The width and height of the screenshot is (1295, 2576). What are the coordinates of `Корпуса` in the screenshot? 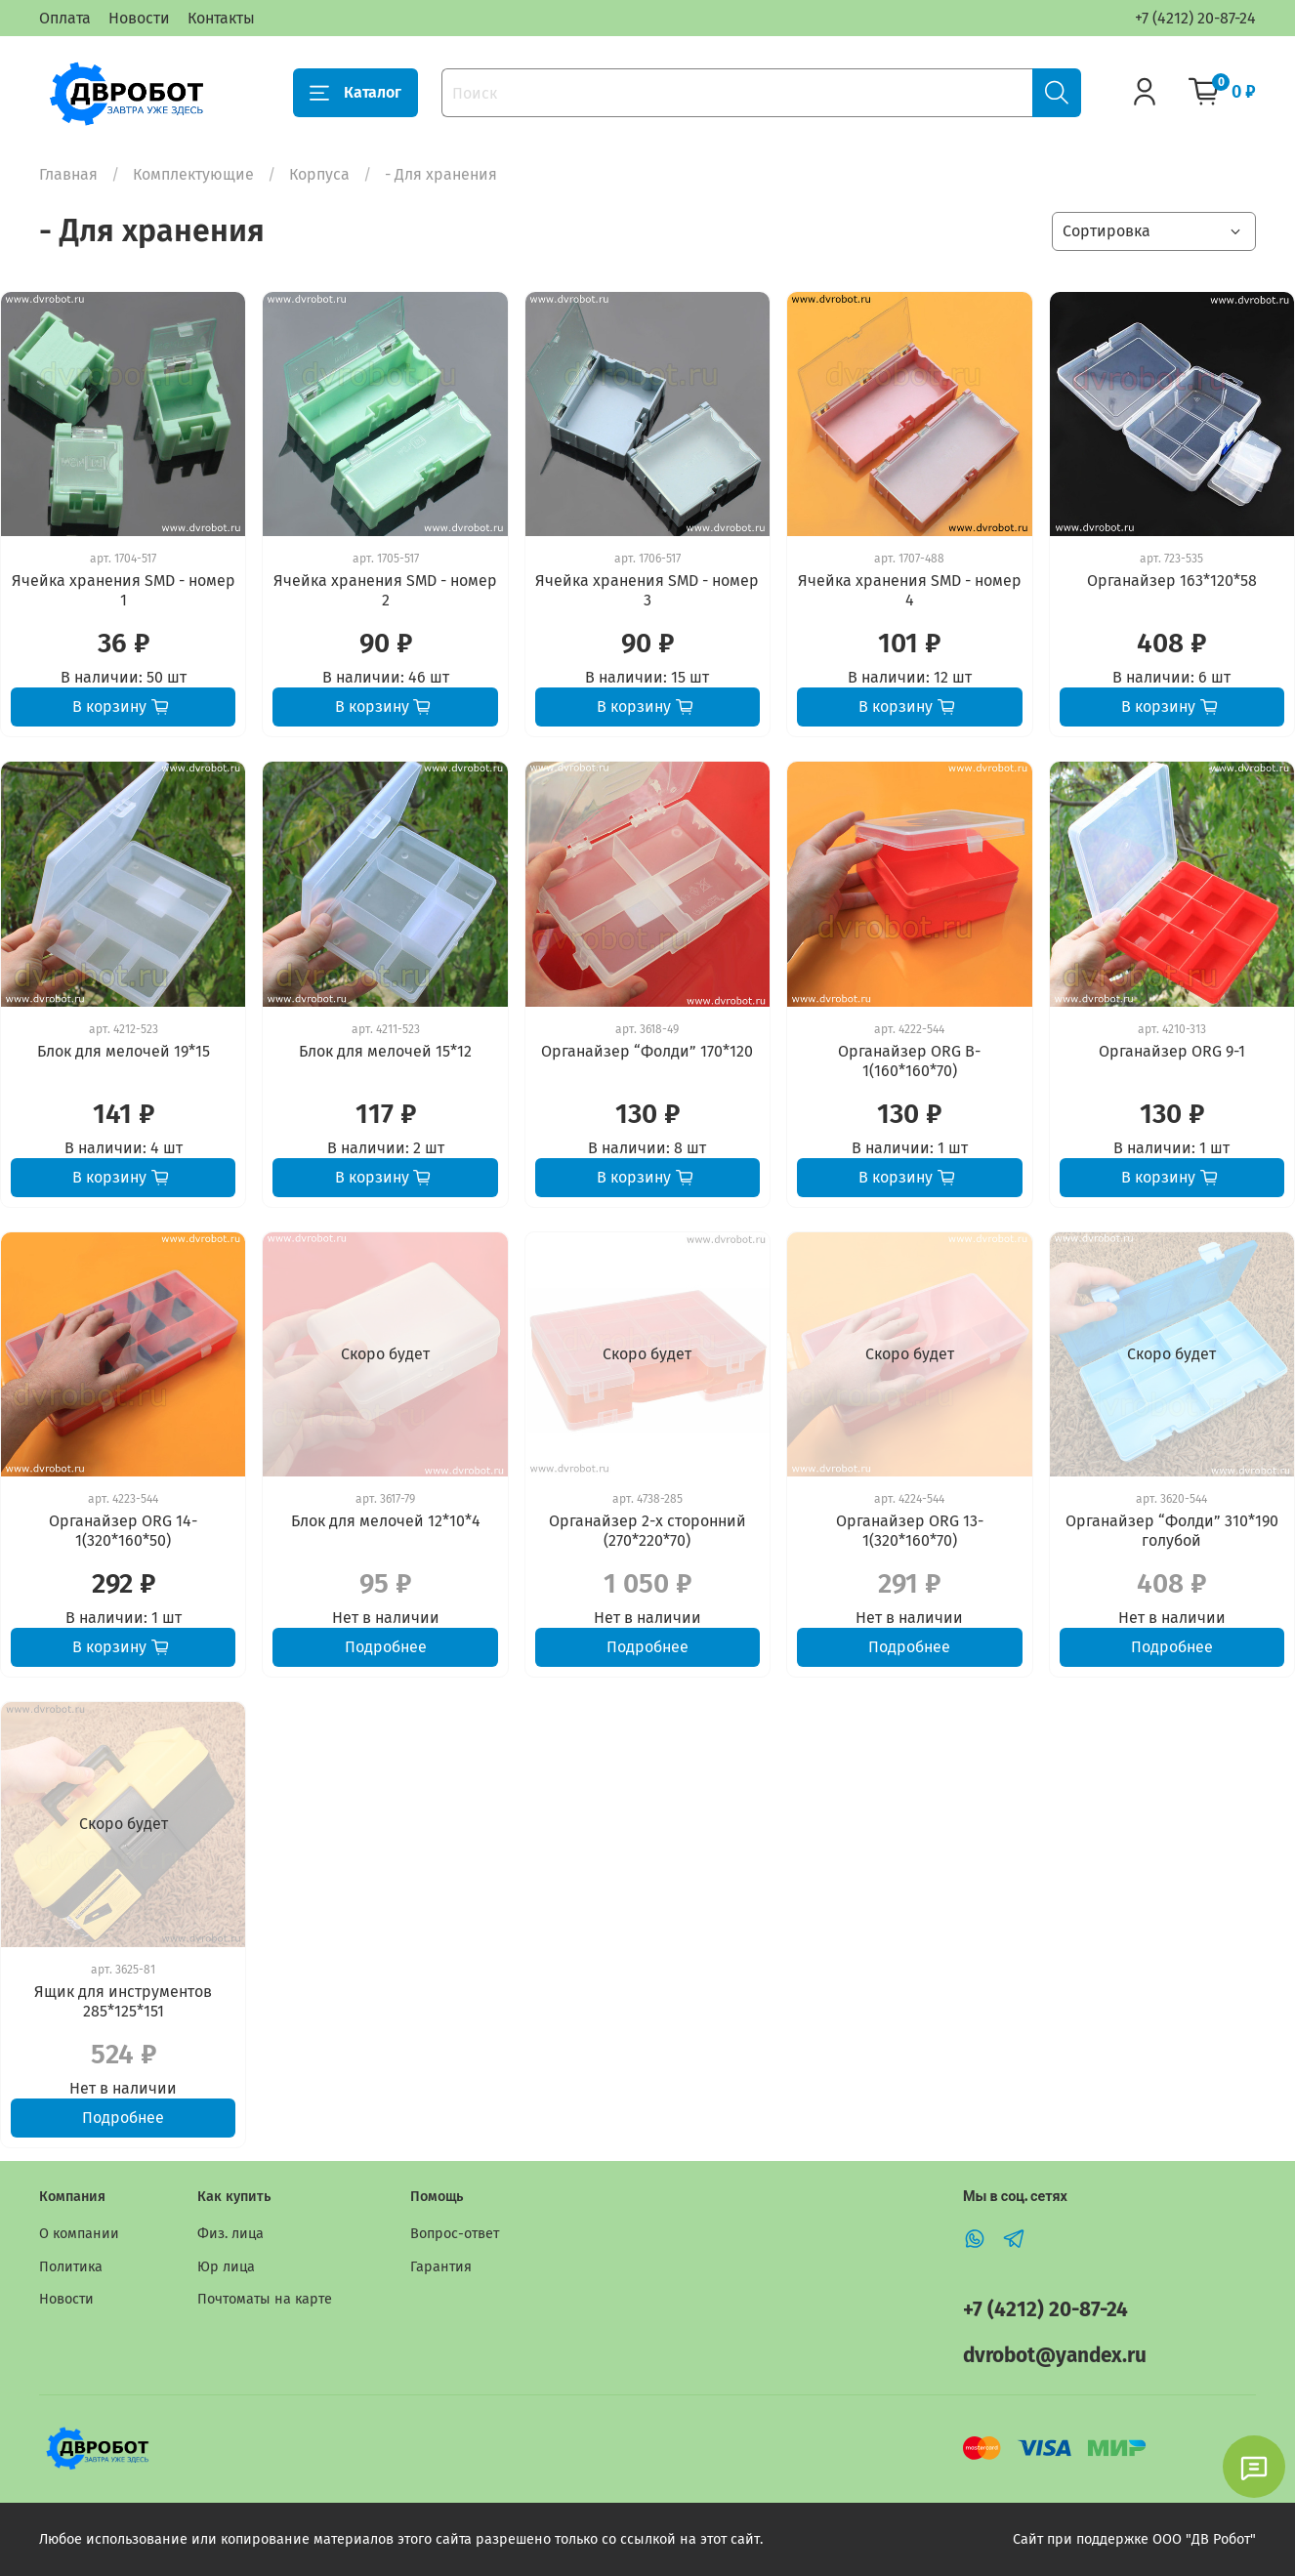 It's located at (319, 174).